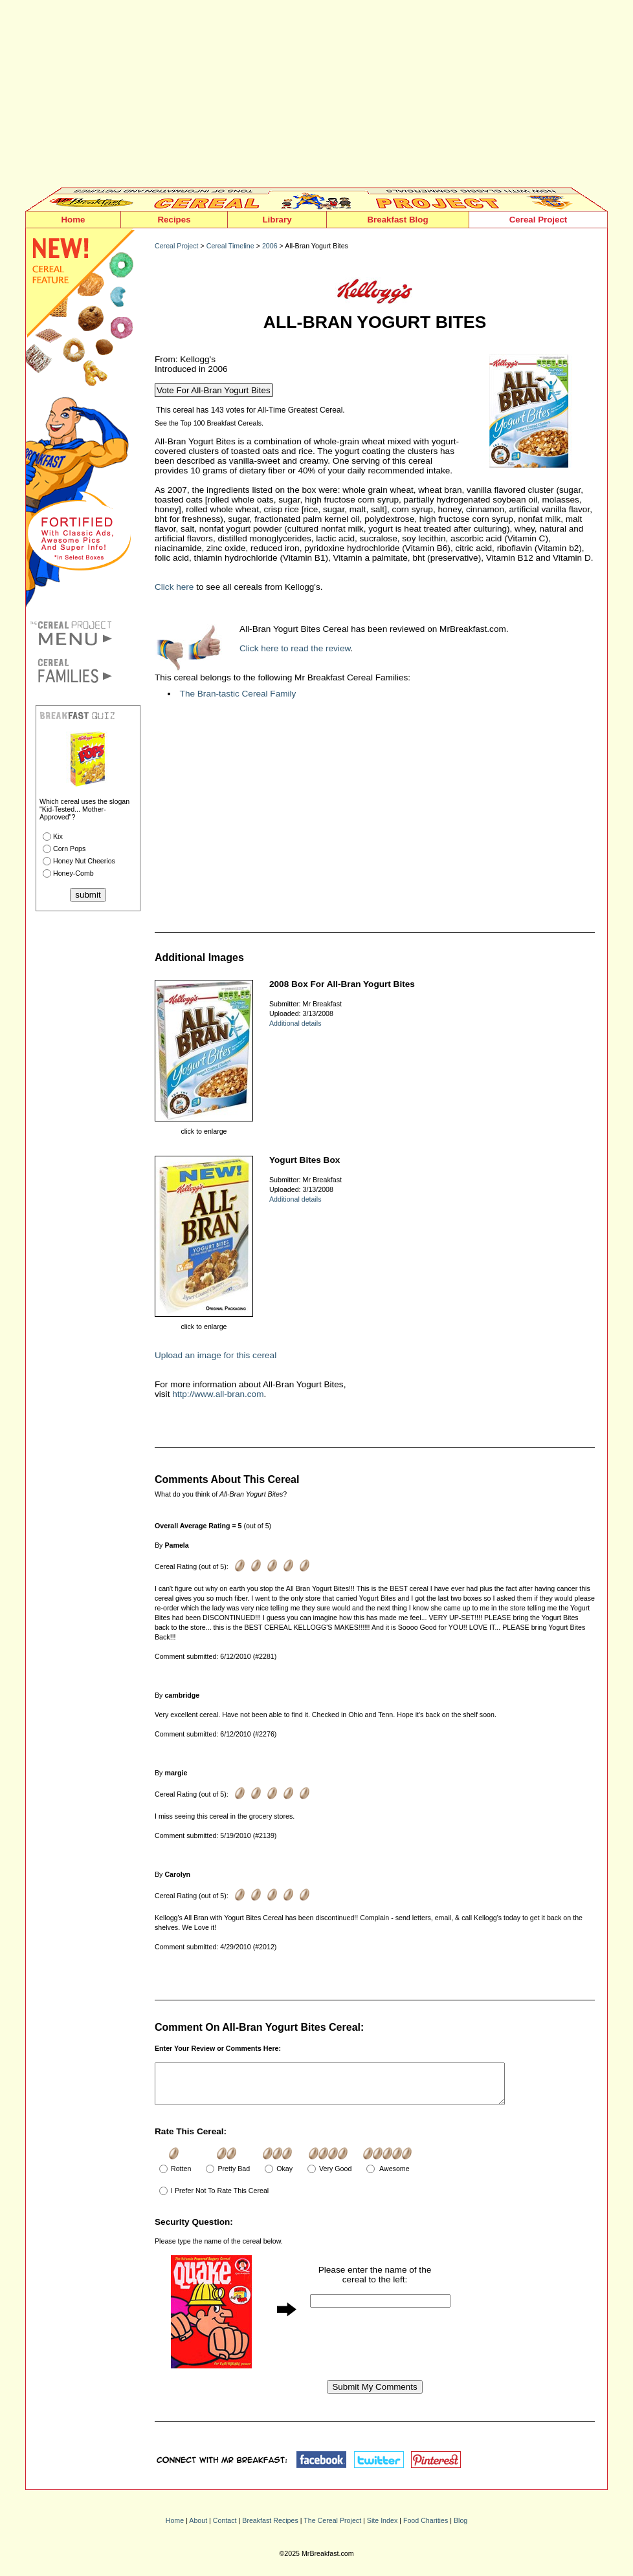 Image resolution: width=633 pixels, height=2576 pixels. Describe the element at coordinates (316, 97) in the screenshot. I see `[Advertisement]` at that location.